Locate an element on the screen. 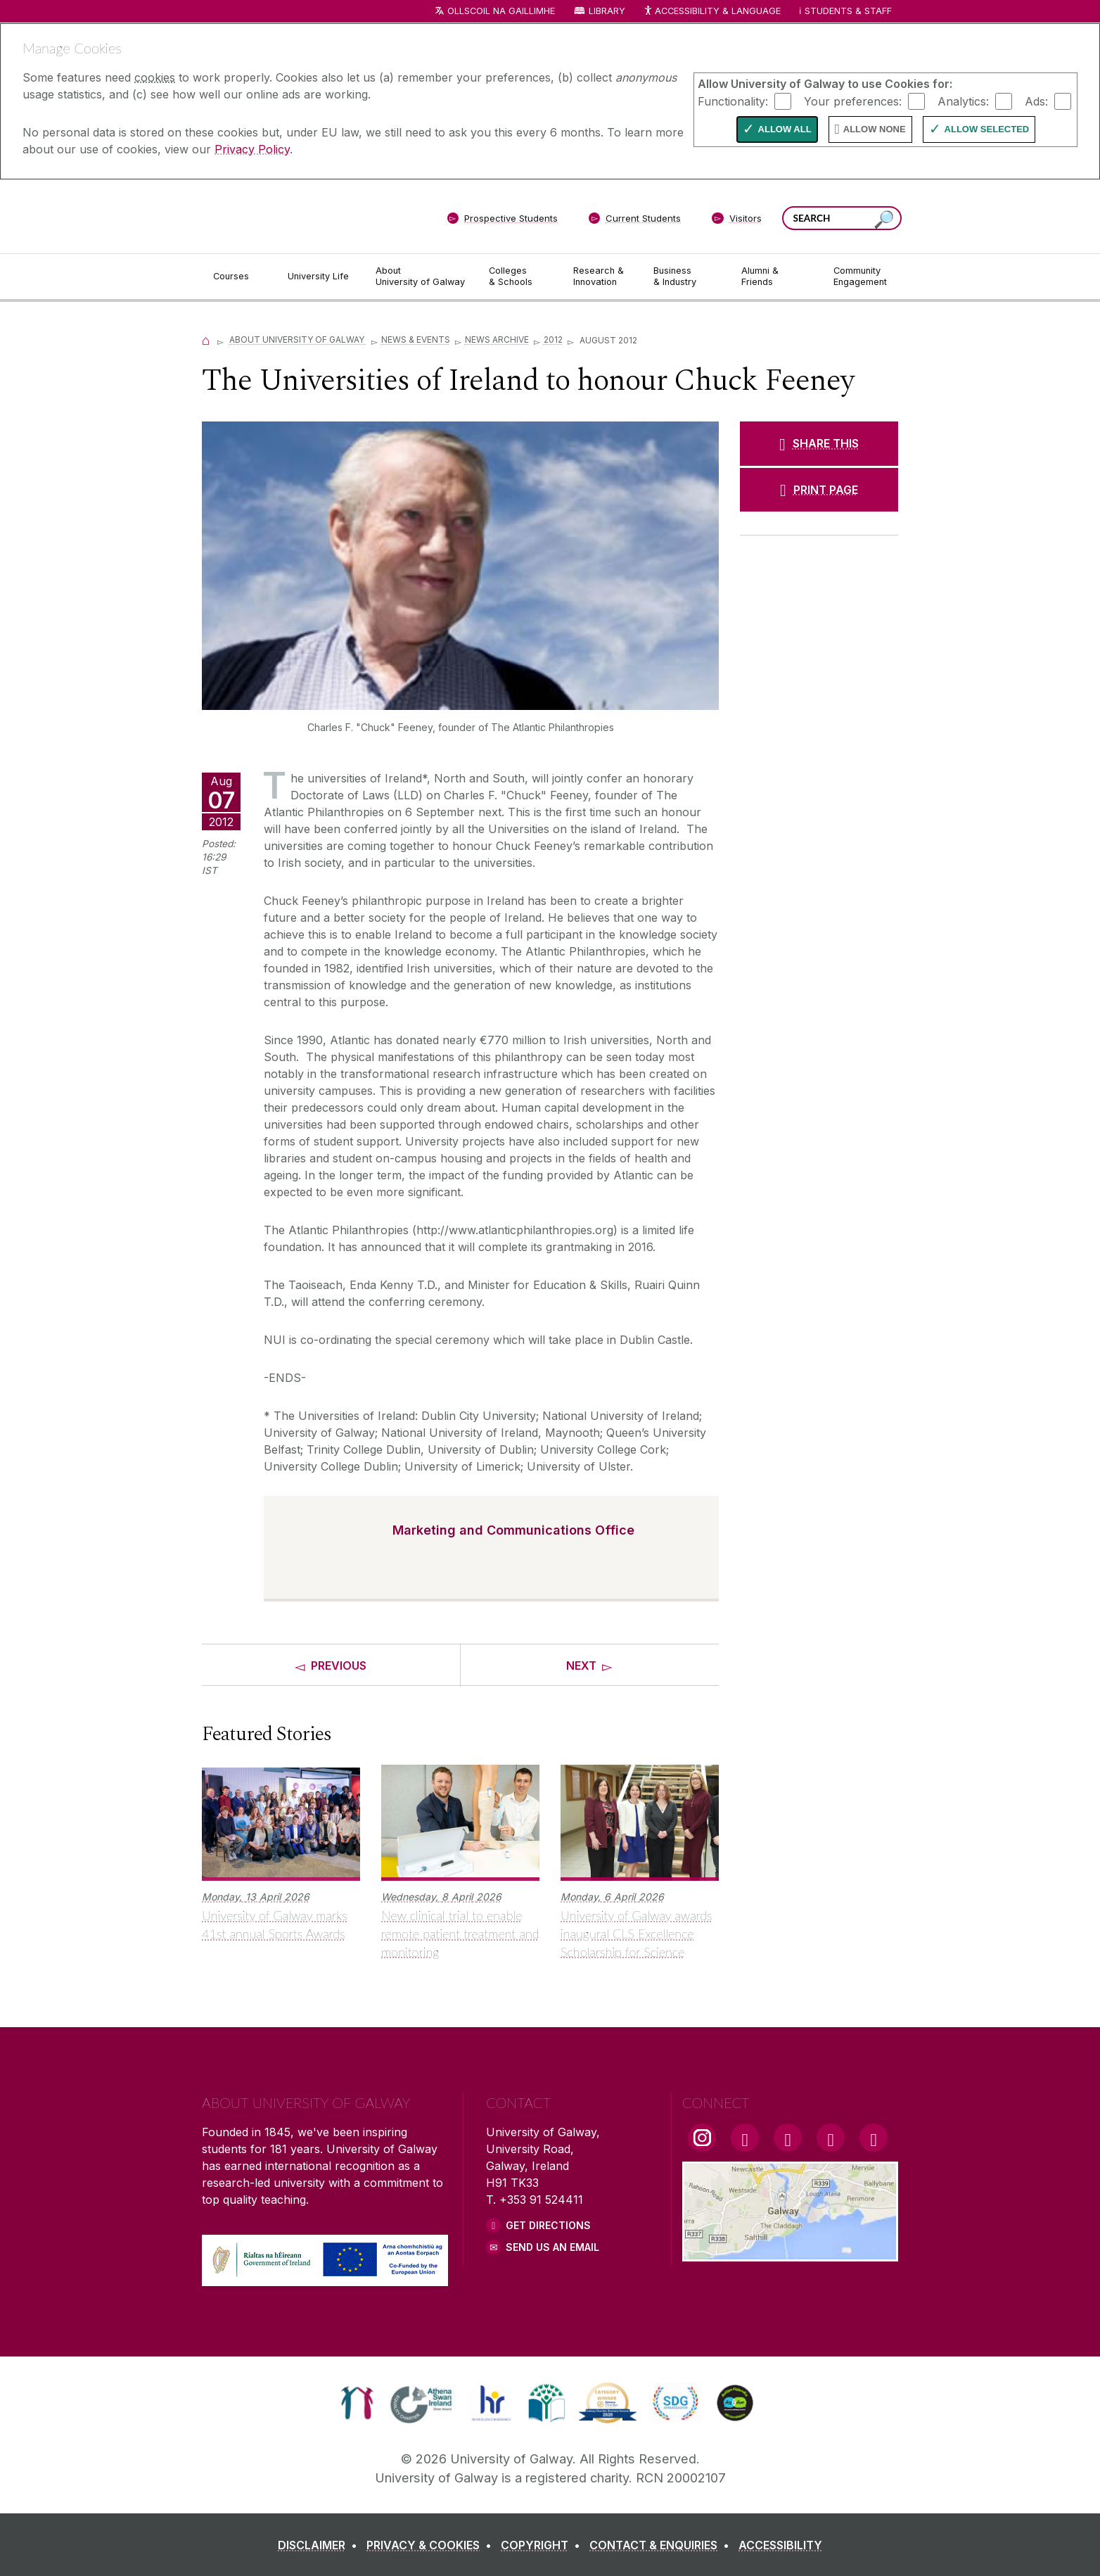 The height and width of the screenshot is (2576, 1100). Ads: is located at coordinates (1036, 101).